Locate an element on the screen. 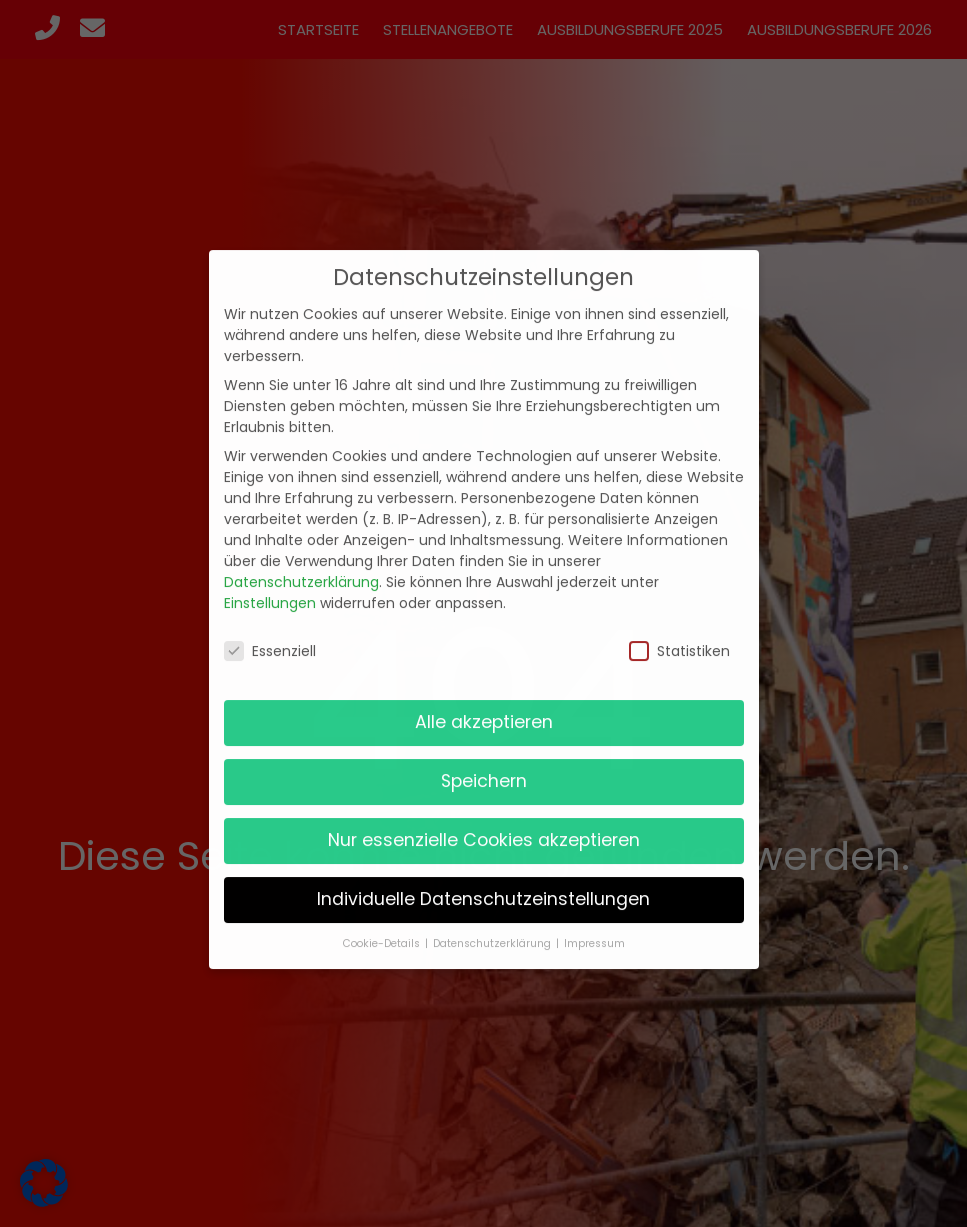 The image size is (967, 1227). Einstellungen is located at coordinates (270, 583).